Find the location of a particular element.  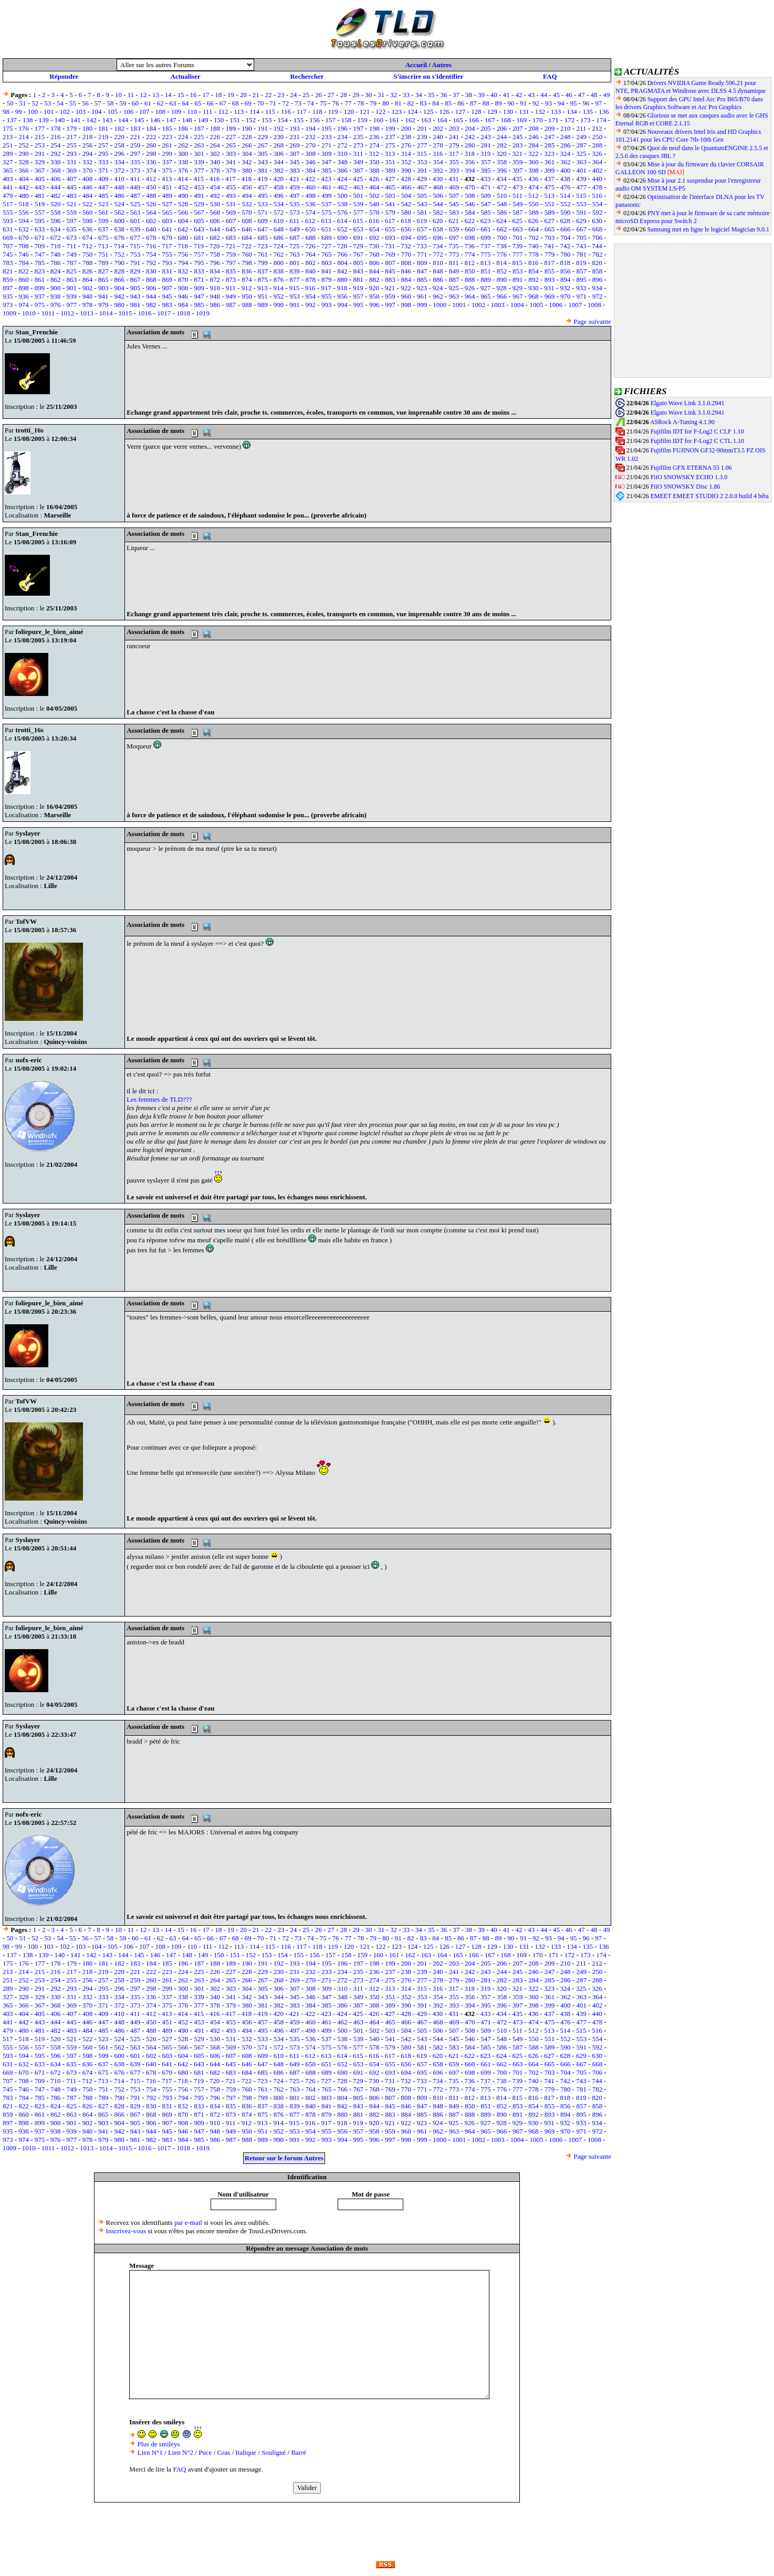

83 is located at coordinates (423, 103).